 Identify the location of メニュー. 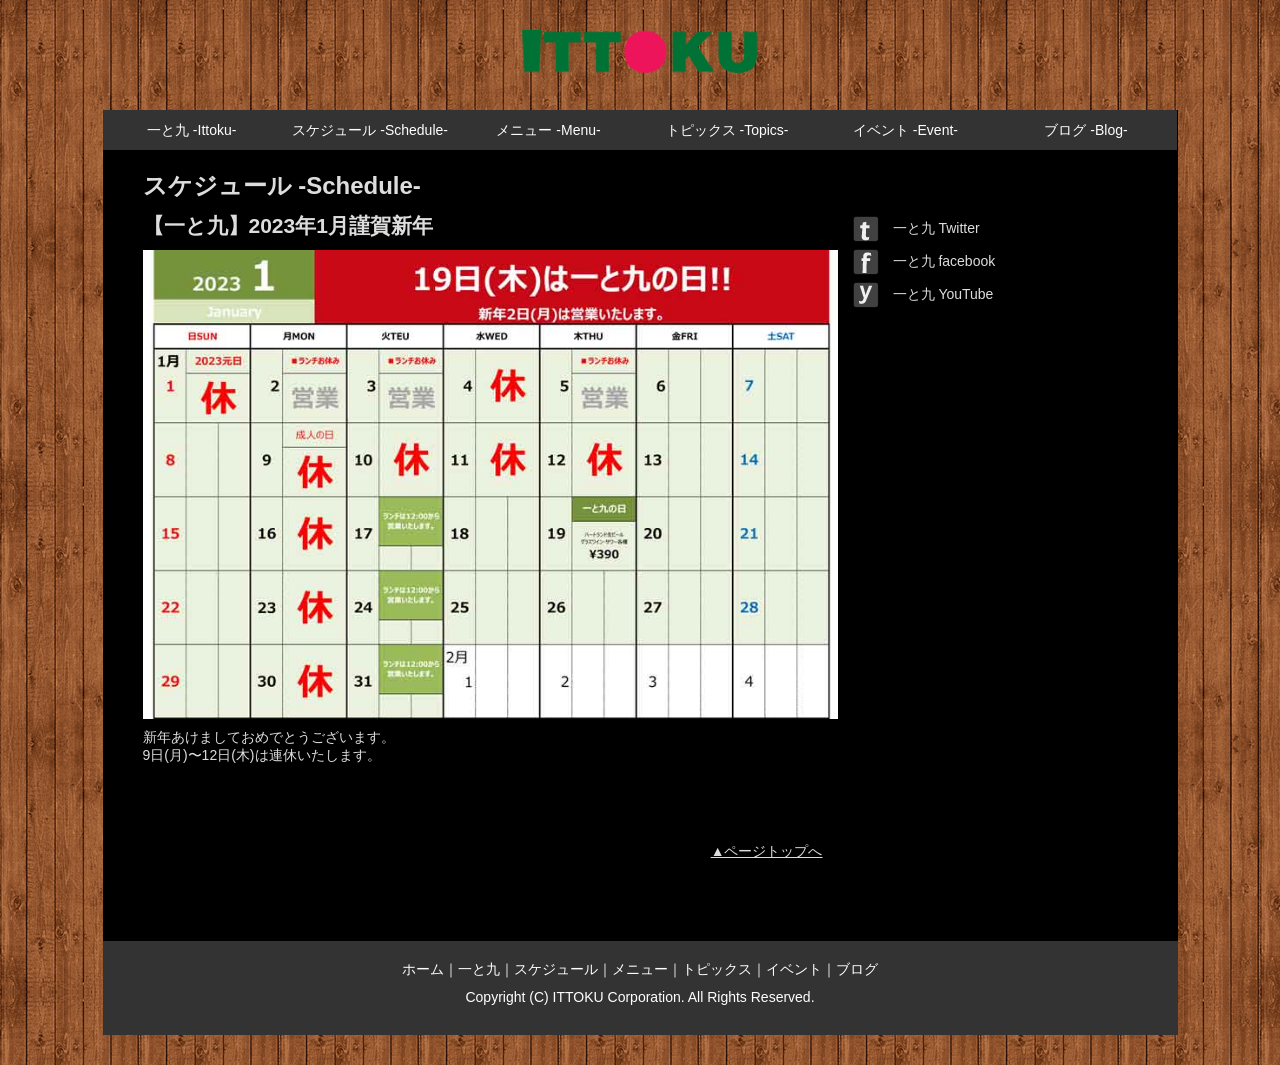
(640, 969).